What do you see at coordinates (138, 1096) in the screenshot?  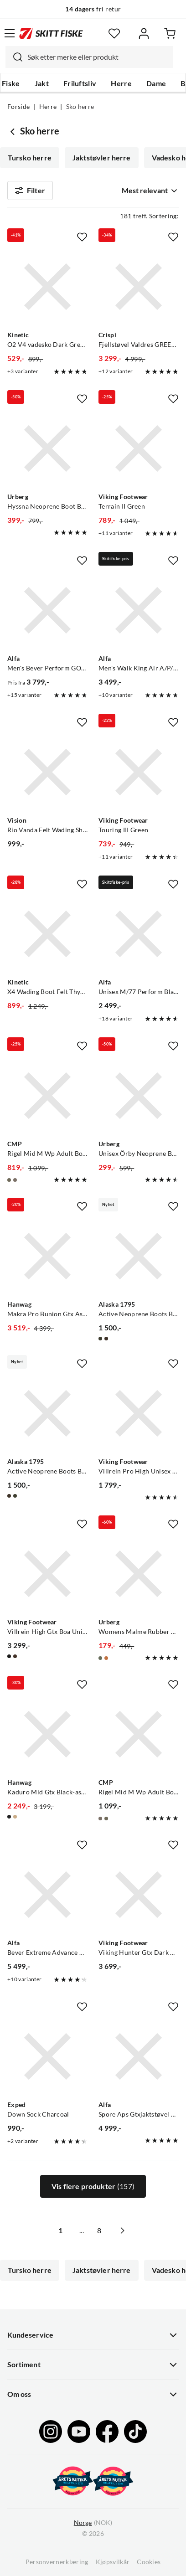 I see `[Gå til produktsiden Urberg Unisex Örby Neoprene Boot Black Beauty]` at bounding box center [138, 1096].